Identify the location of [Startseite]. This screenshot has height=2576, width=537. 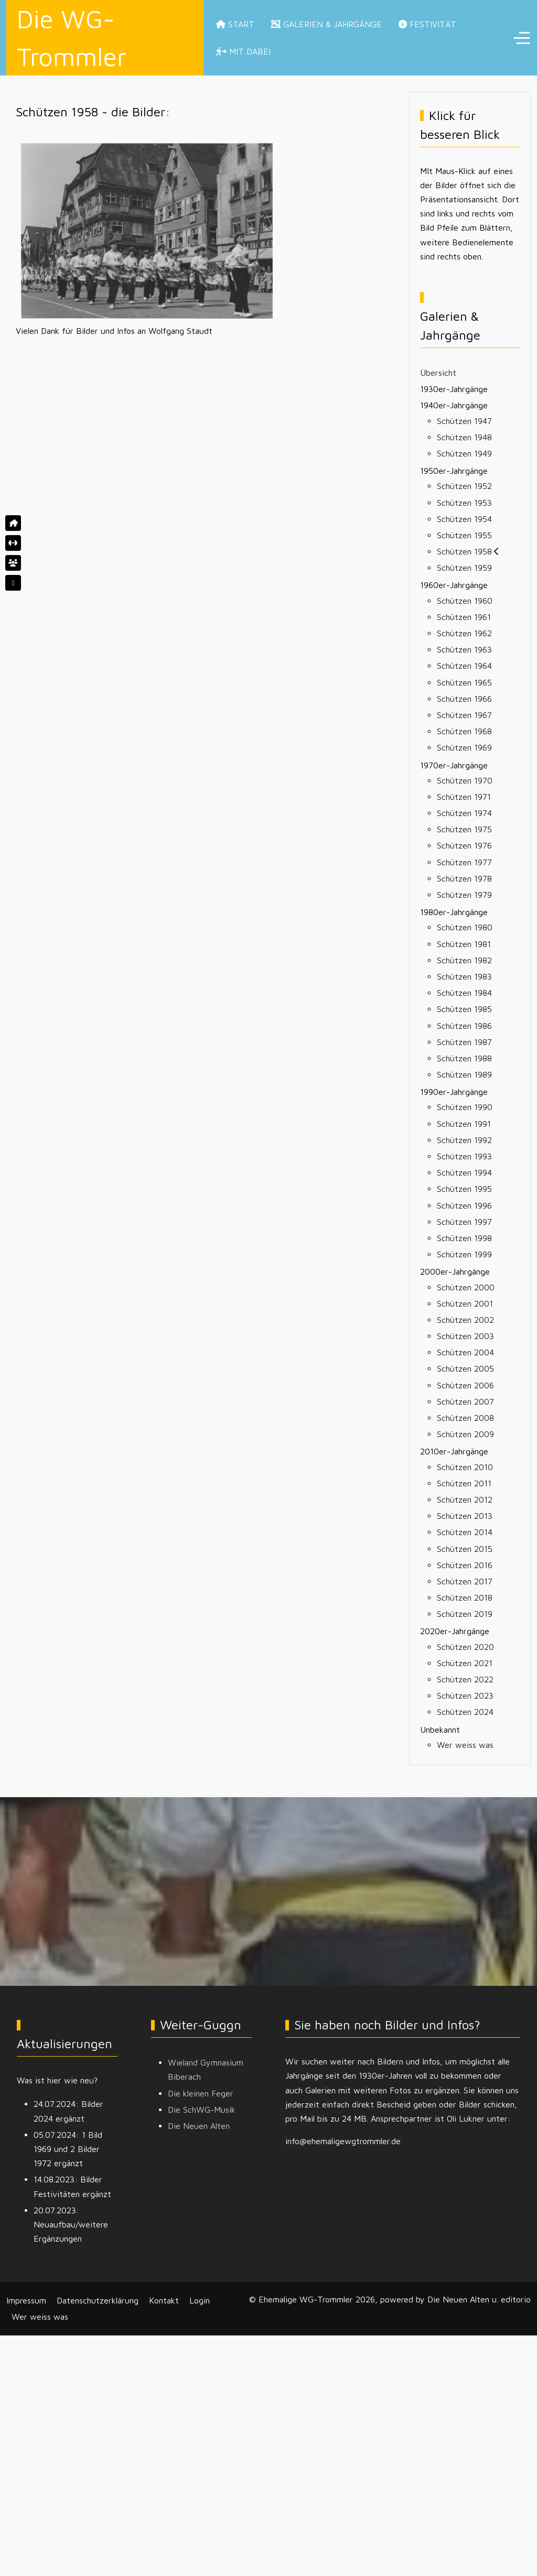
(13, 543).